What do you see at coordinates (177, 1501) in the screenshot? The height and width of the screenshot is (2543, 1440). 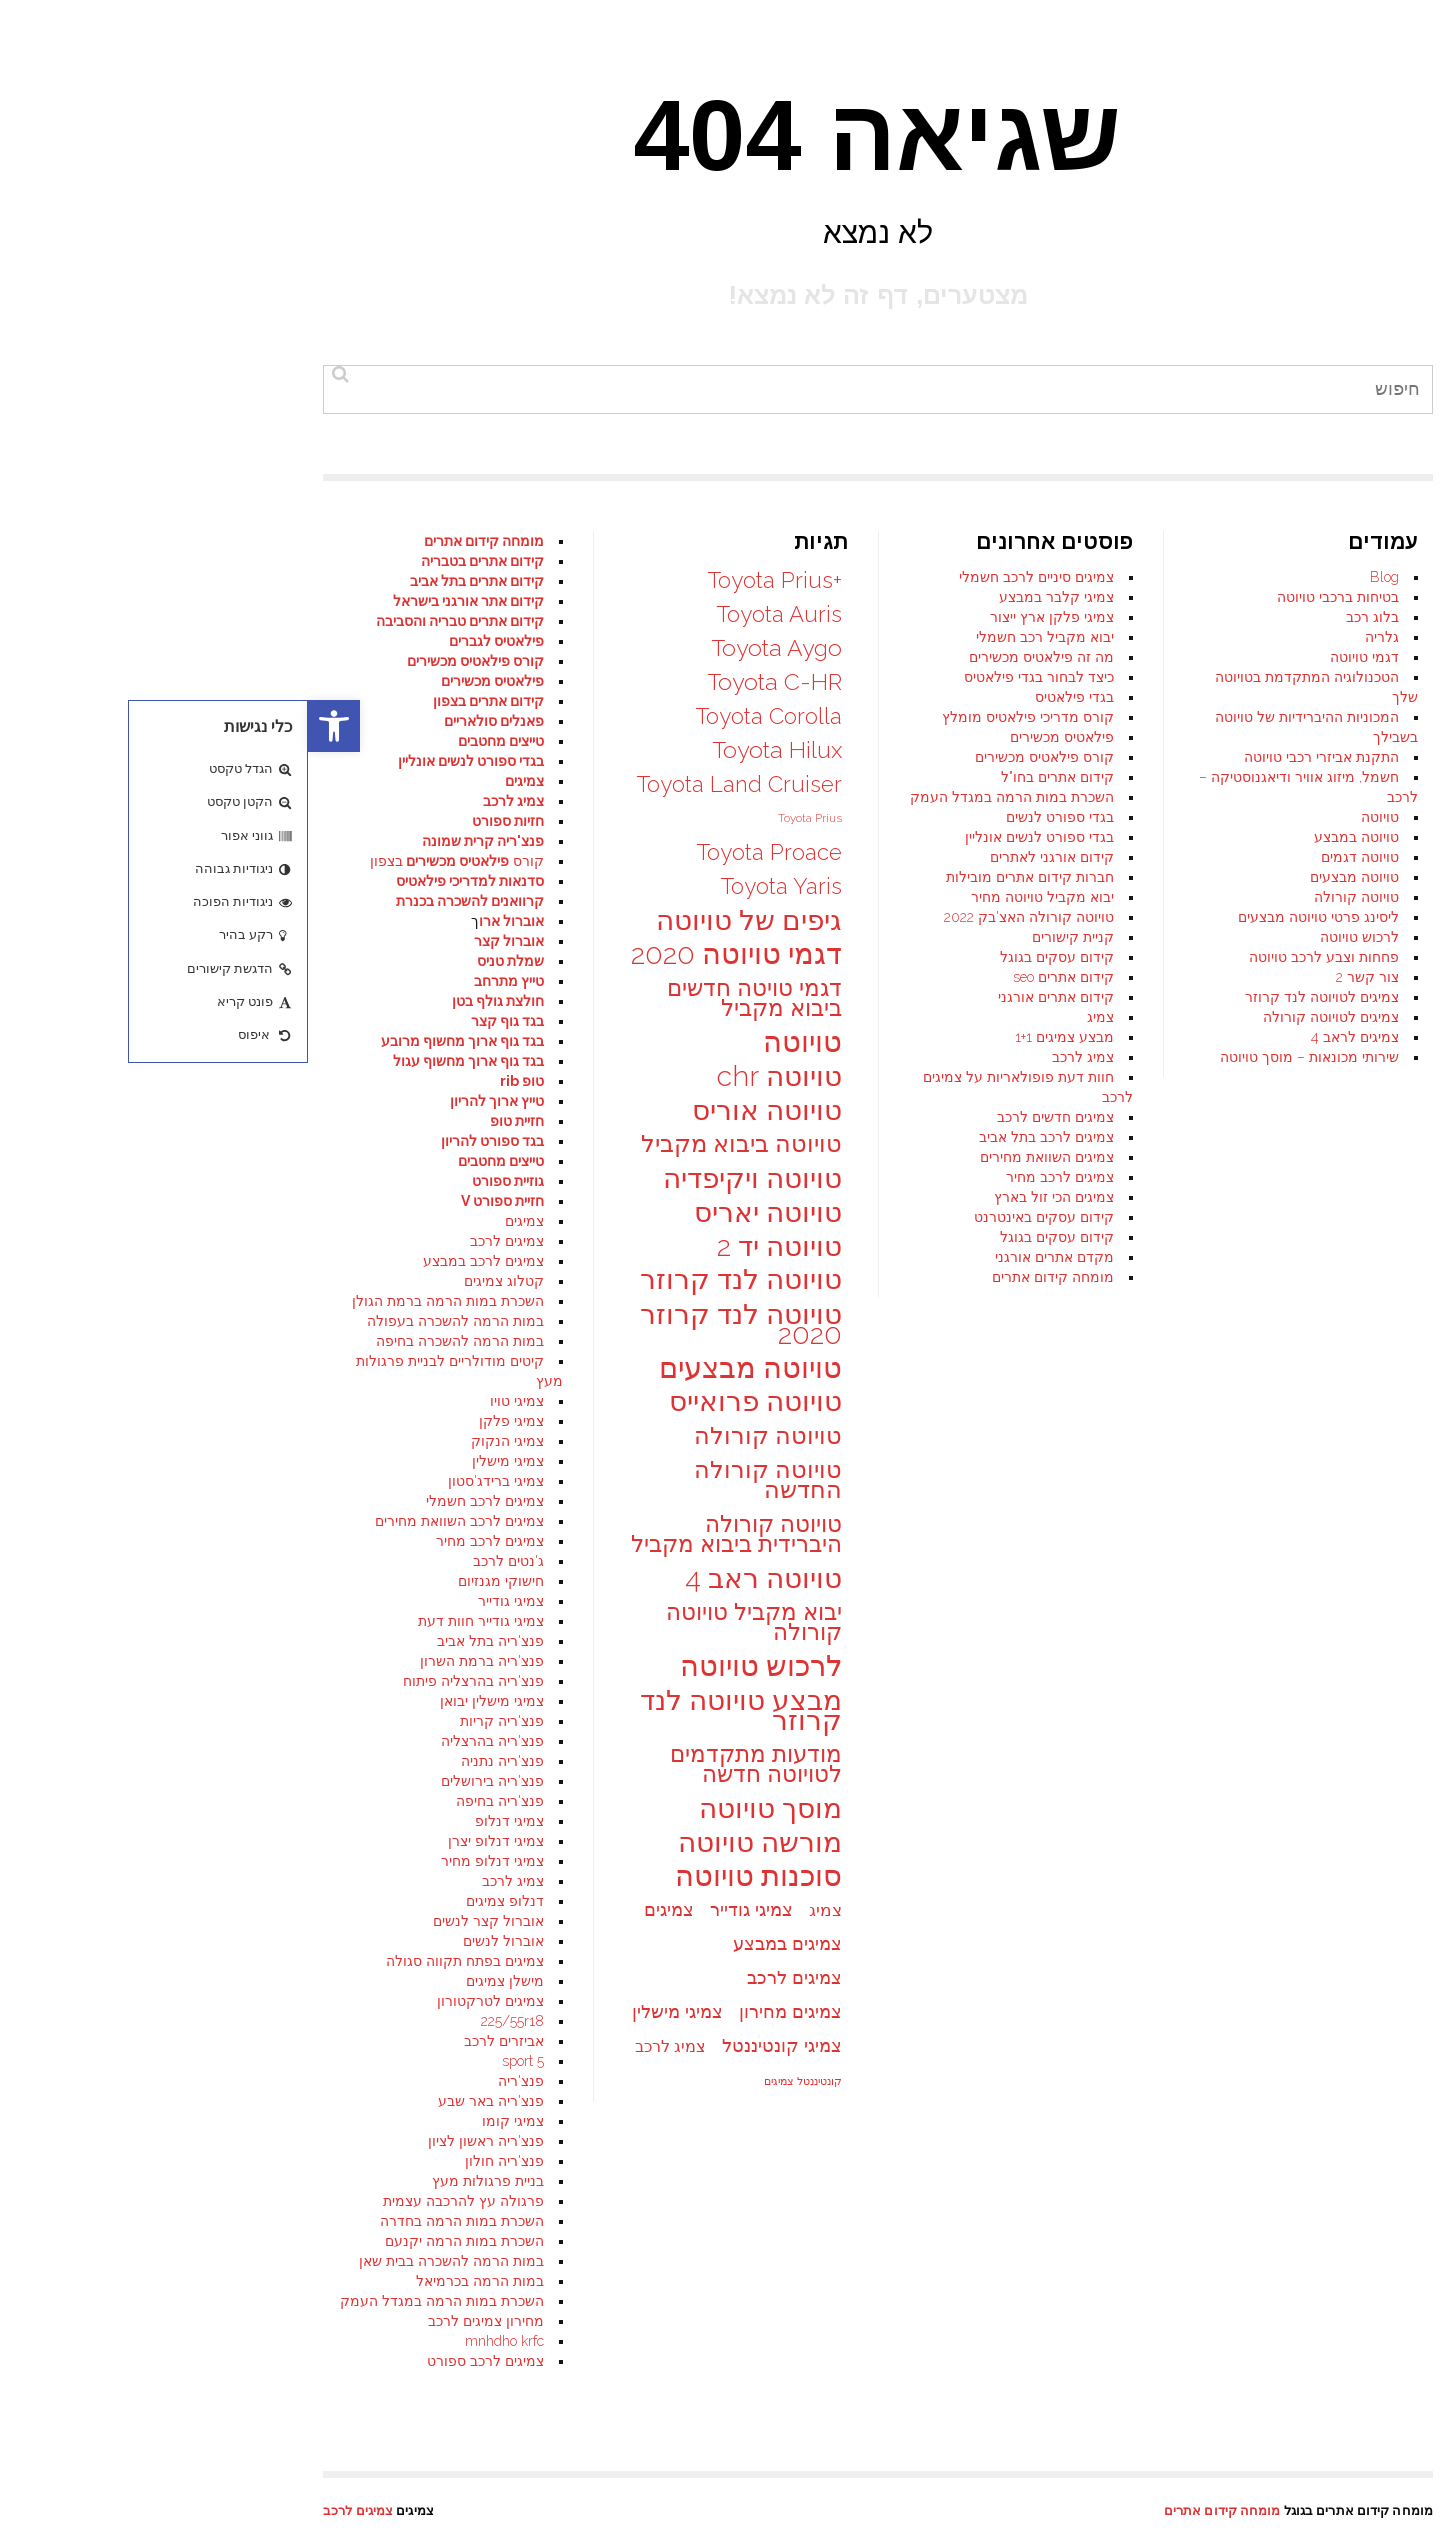 I see `צמיגים לרכב חשמלי` at bounding box center [177, 1501].